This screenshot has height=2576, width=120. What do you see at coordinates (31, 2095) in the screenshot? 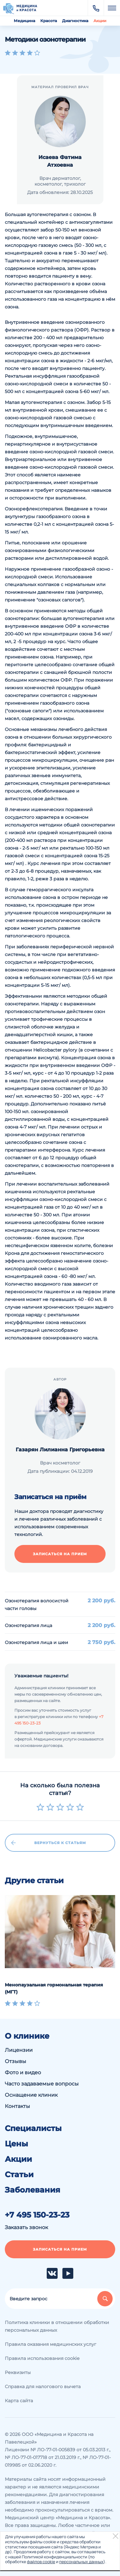
I see `Оснащение клиник` at bounding box center [31, 2095].